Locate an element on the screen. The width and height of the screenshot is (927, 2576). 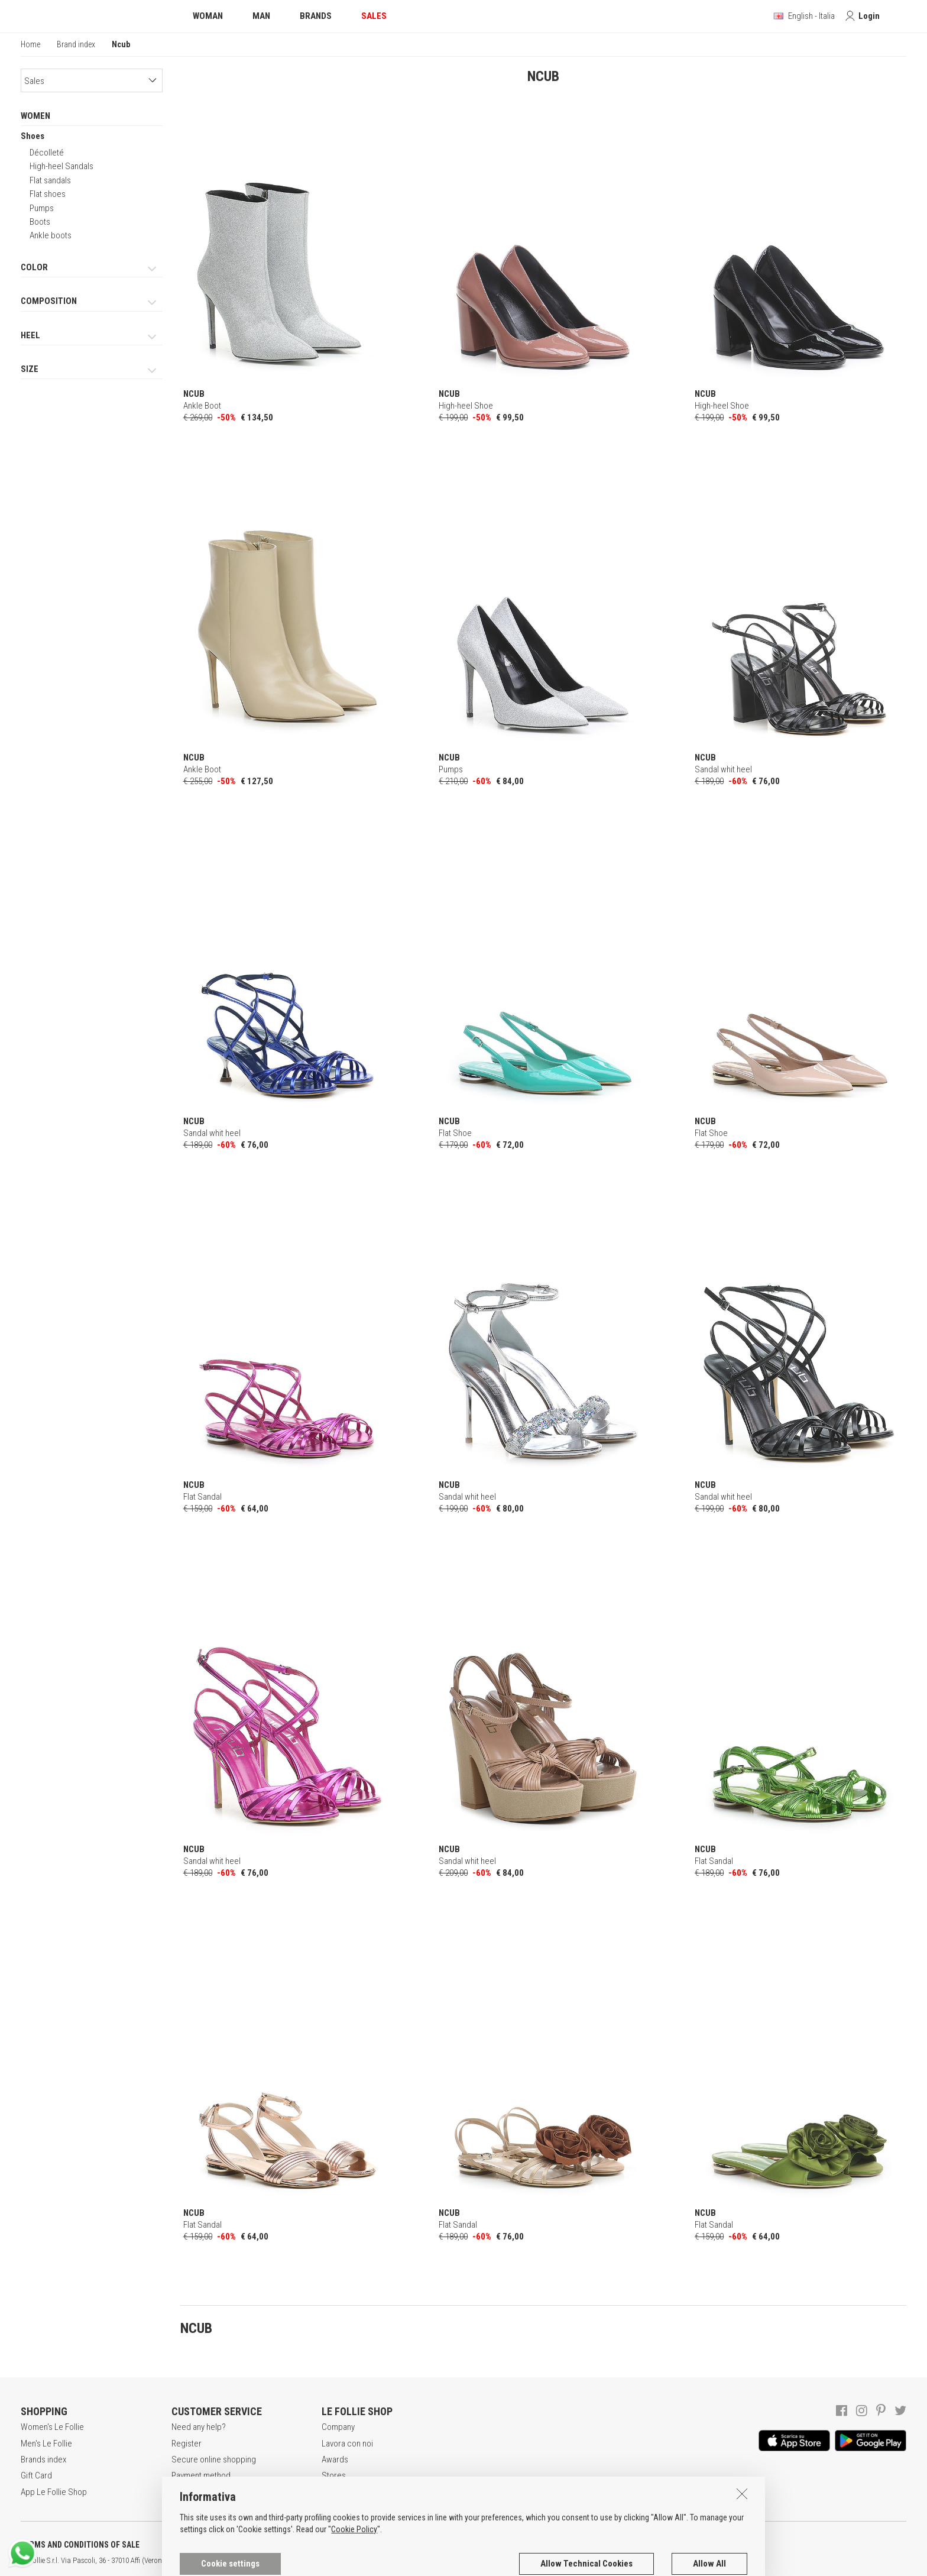
POLICY OF PRIVACY is located at coordinates (209, 2544).